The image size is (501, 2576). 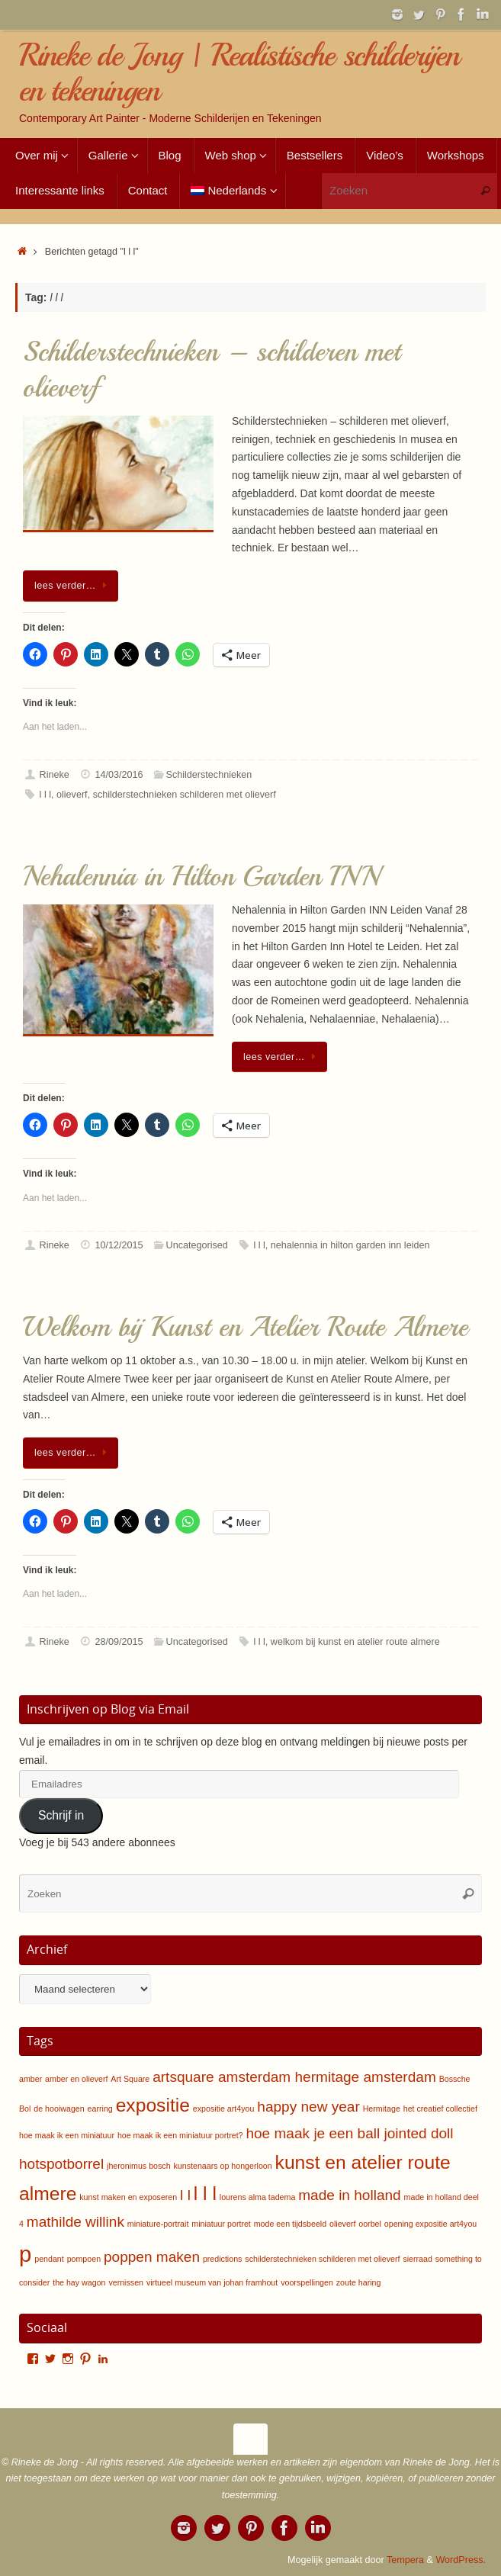 What do you see at coordinates (185, 2195) in the screenshot?
I see `l l [l l (2 items)]` at bounding box center [185, 2195].